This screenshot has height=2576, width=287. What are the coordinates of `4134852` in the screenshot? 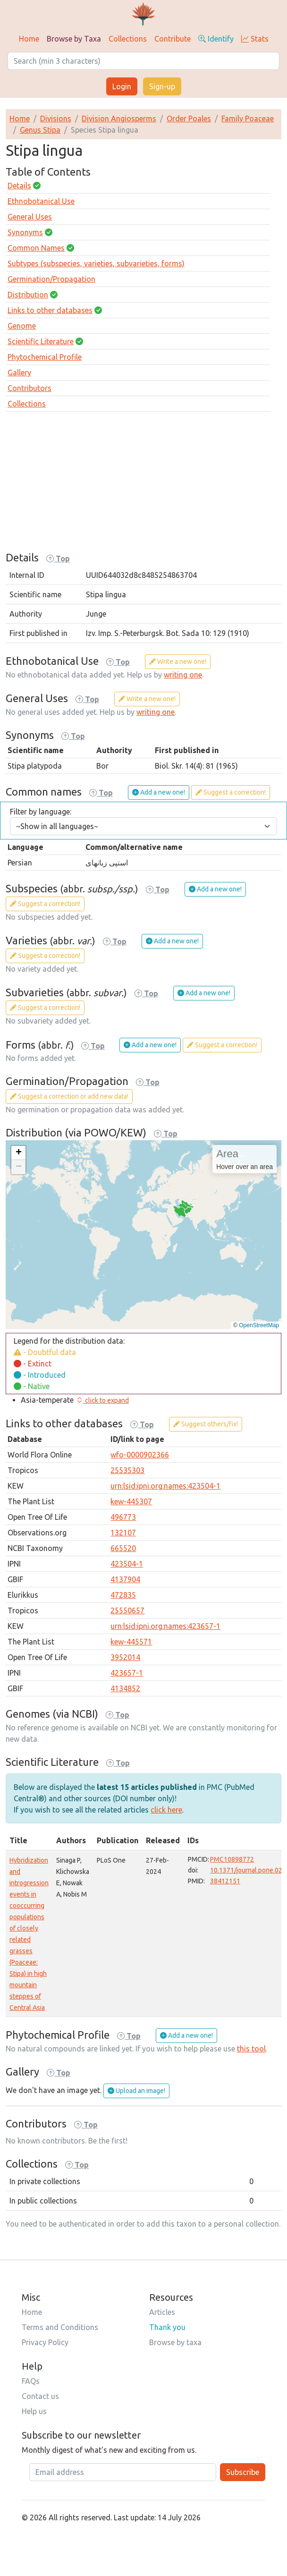 It's located at (125, 1688).